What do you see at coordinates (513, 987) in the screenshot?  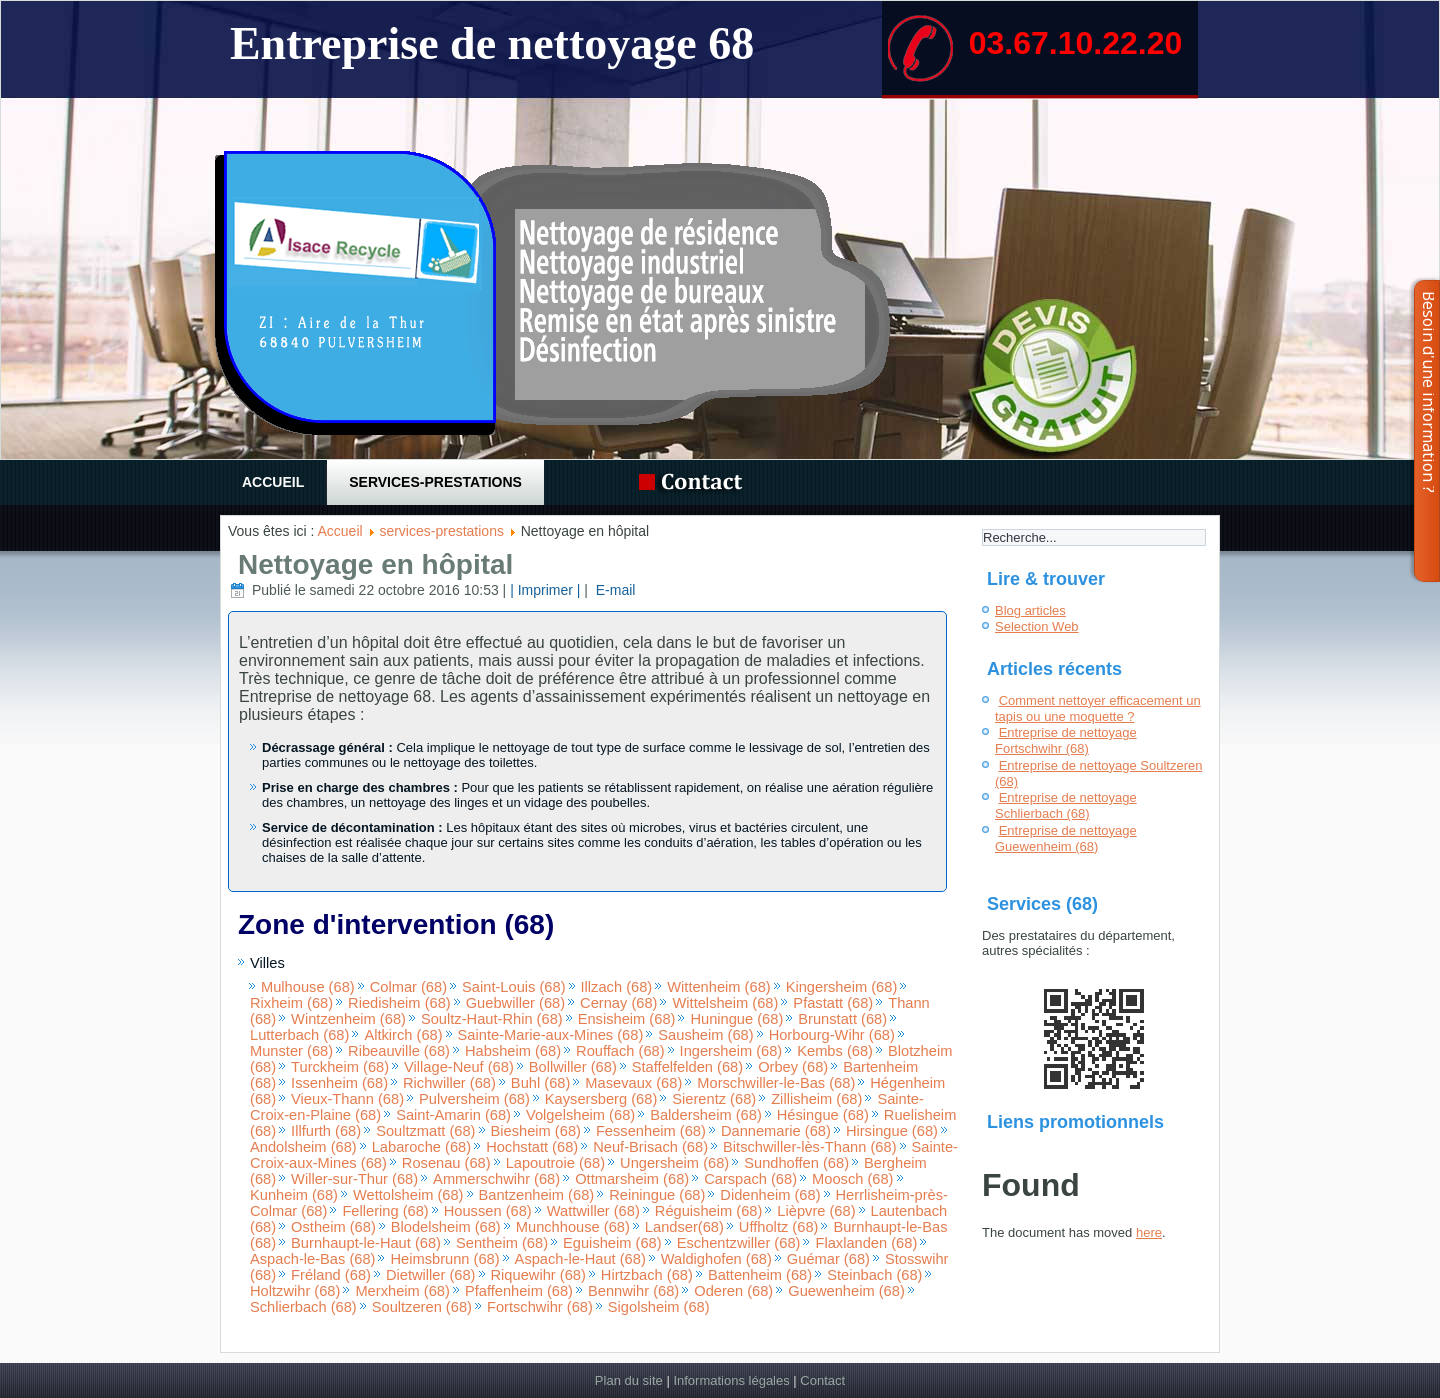 I see `Saint-Louis (68)` at bounding box center [513, 987].